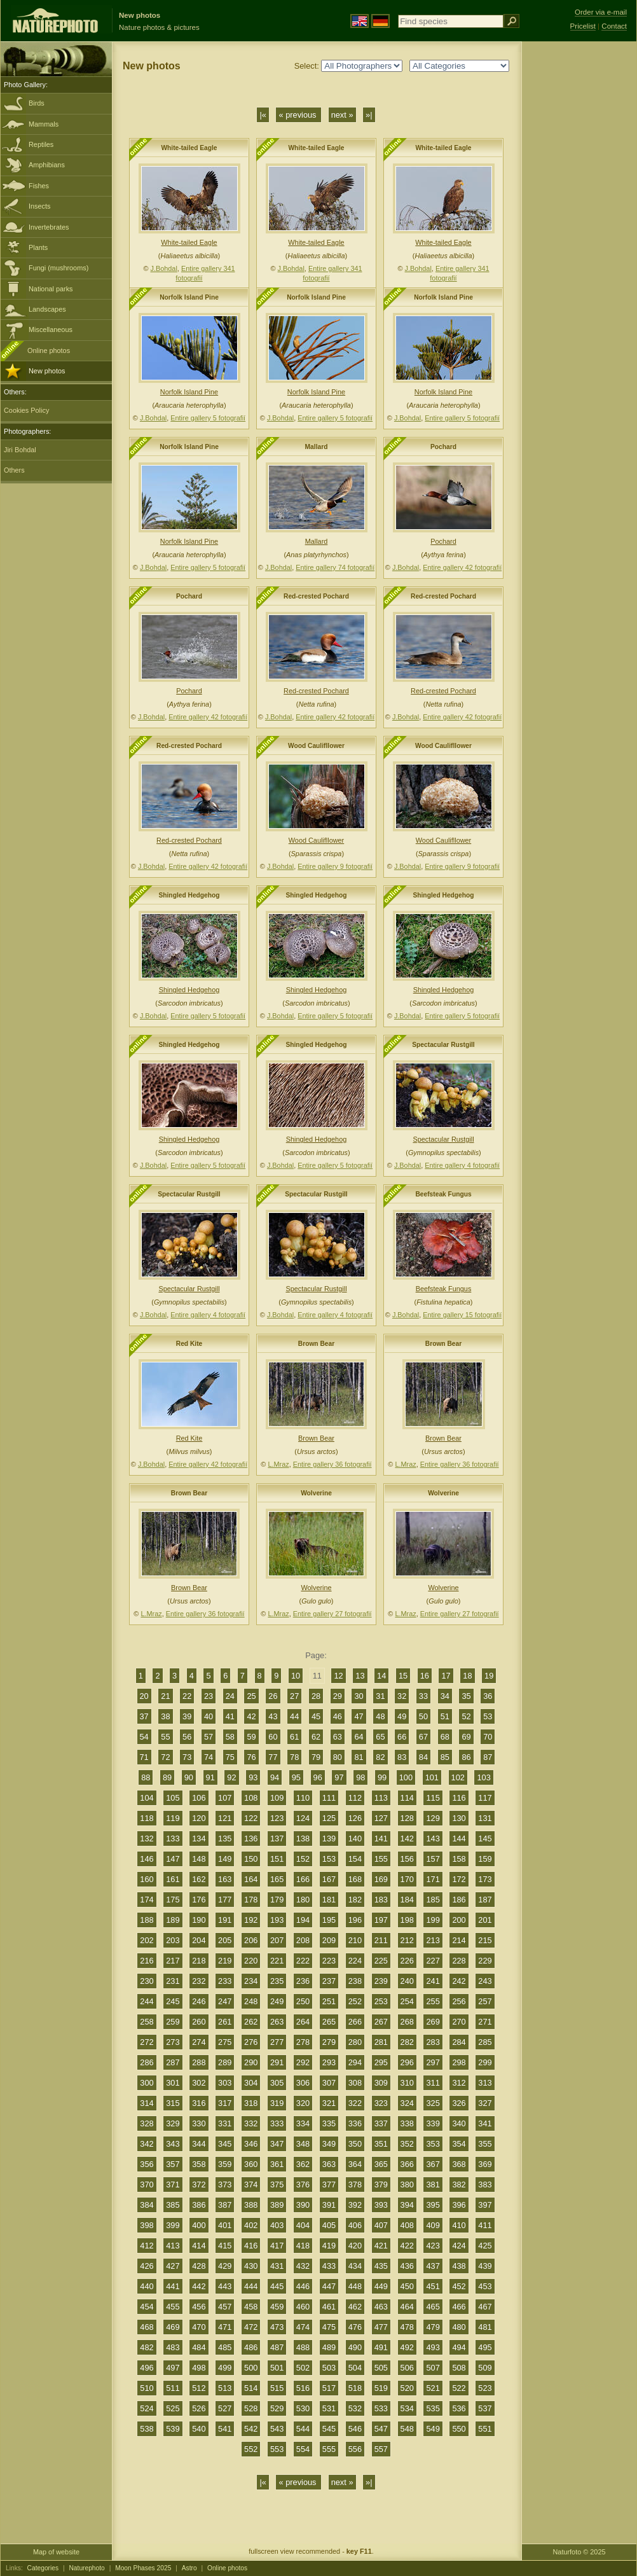 This screenshot has height=2576, width=637. What do you see at coordinates (250, 2042) in the screenshot?
I see `276` at bounding box center [250, 2042].